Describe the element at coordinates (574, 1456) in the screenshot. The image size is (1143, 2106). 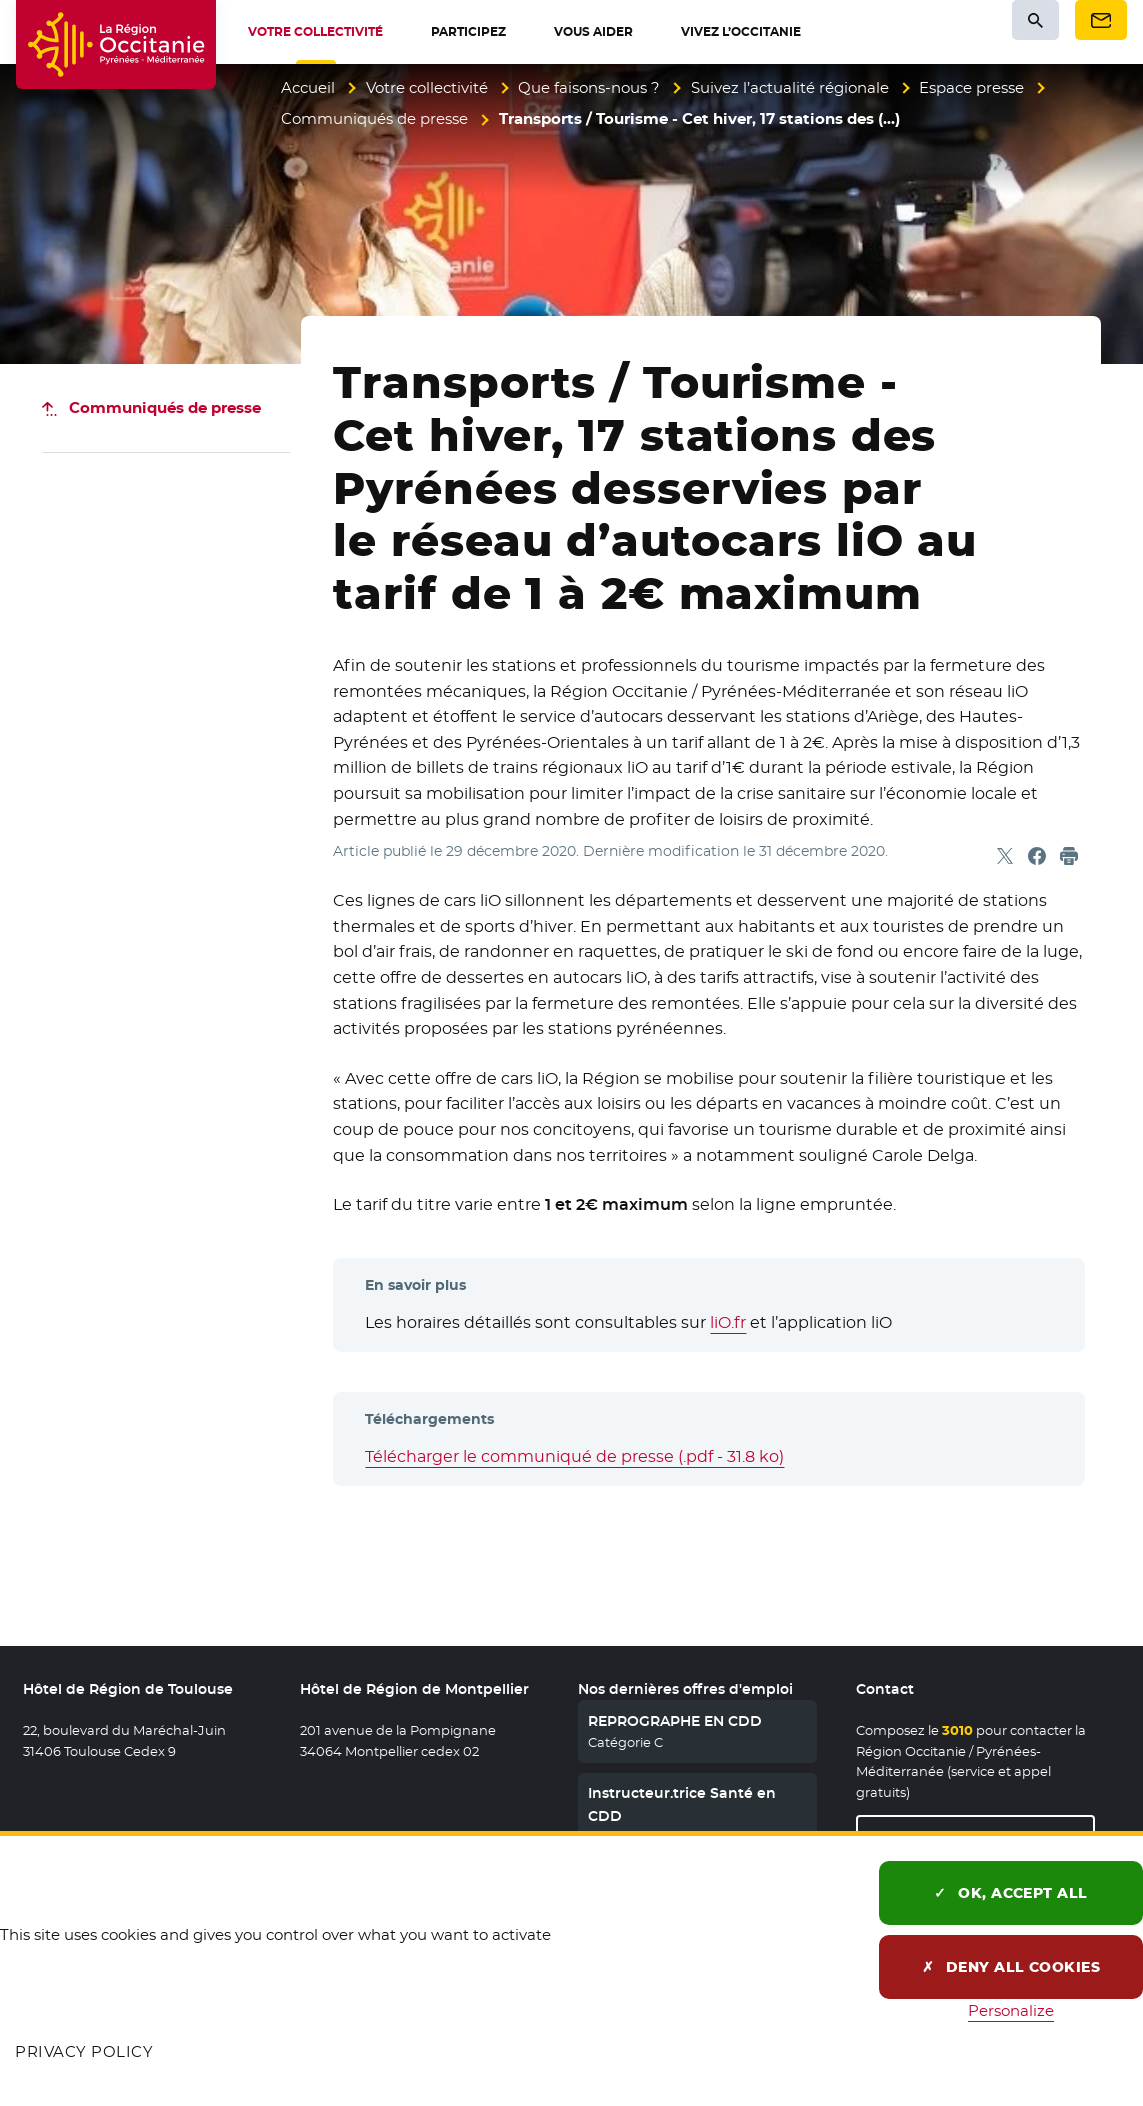
I see `Télécharger le communiqué de presse (.pdf - 31.8 ko)` at that location.